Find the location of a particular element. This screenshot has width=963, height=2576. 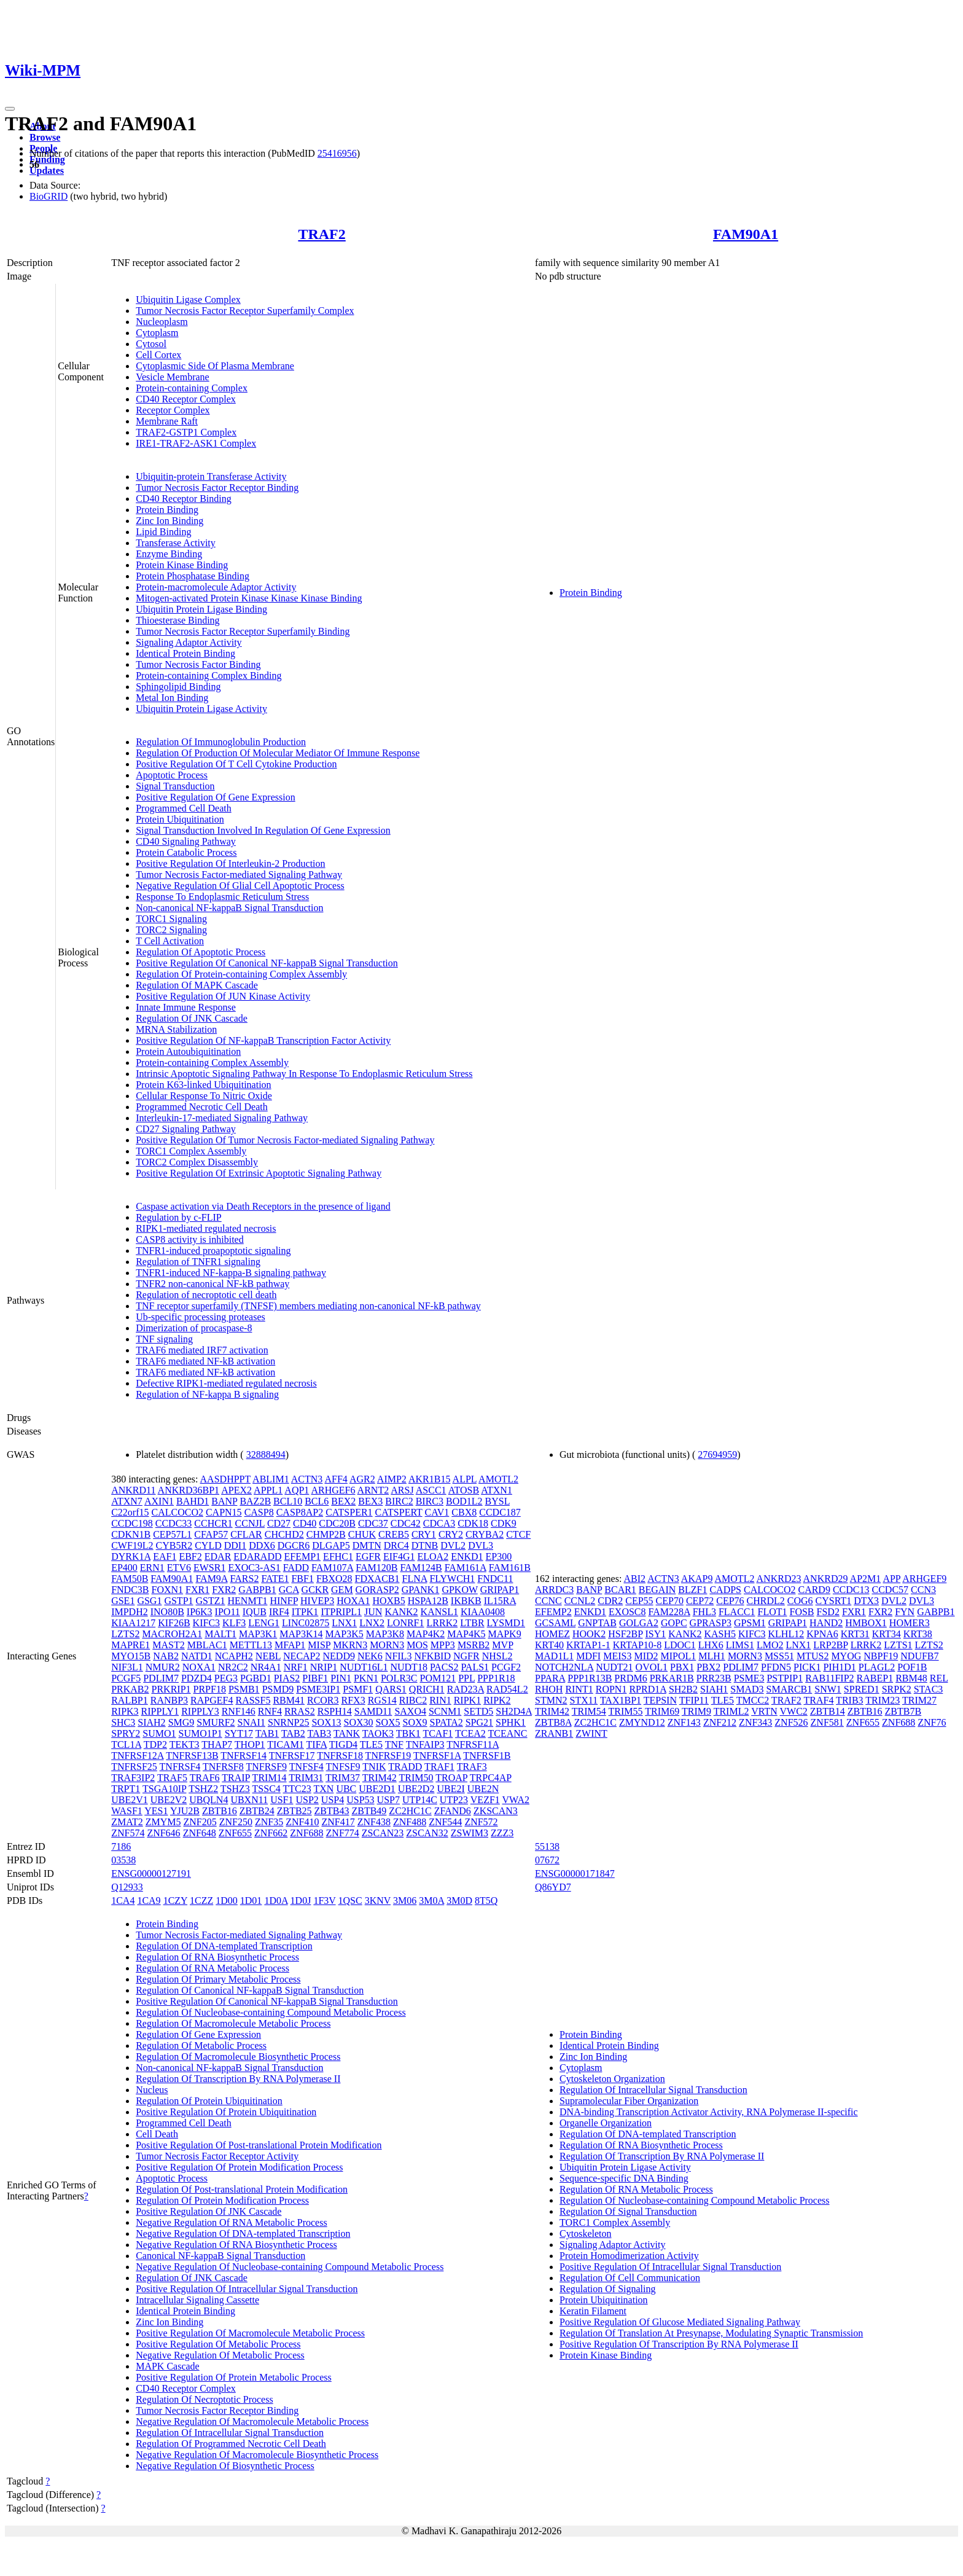

FAM228A is located at coordinates (669, 1612).